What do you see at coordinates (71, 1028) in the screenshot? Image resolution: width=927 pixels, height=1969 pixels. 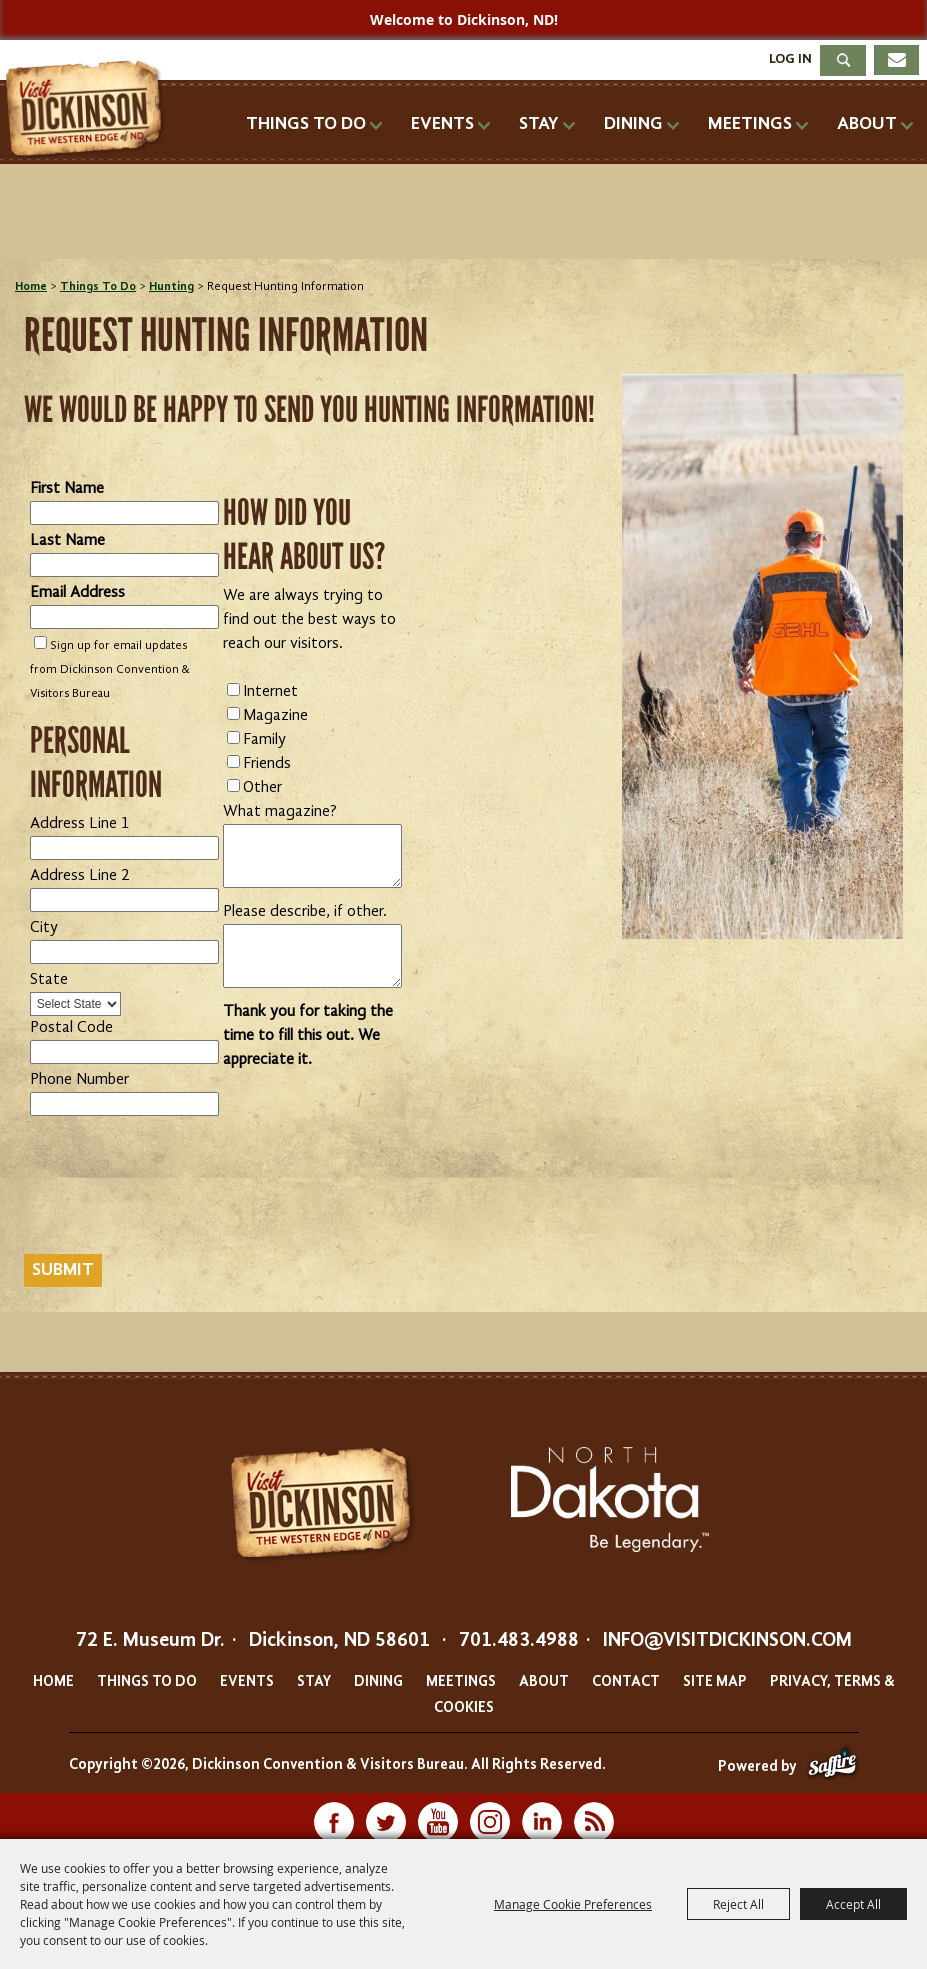 I see `Postal Code` at bounding box center [71, 1028].